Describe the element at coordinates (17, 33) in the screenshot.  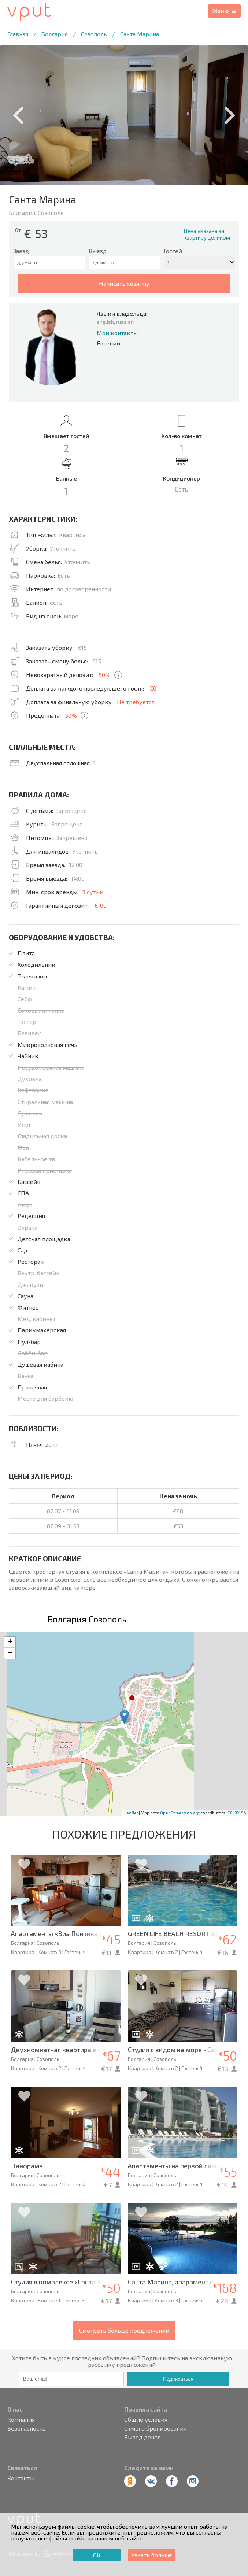
I see `Главная` at that location.